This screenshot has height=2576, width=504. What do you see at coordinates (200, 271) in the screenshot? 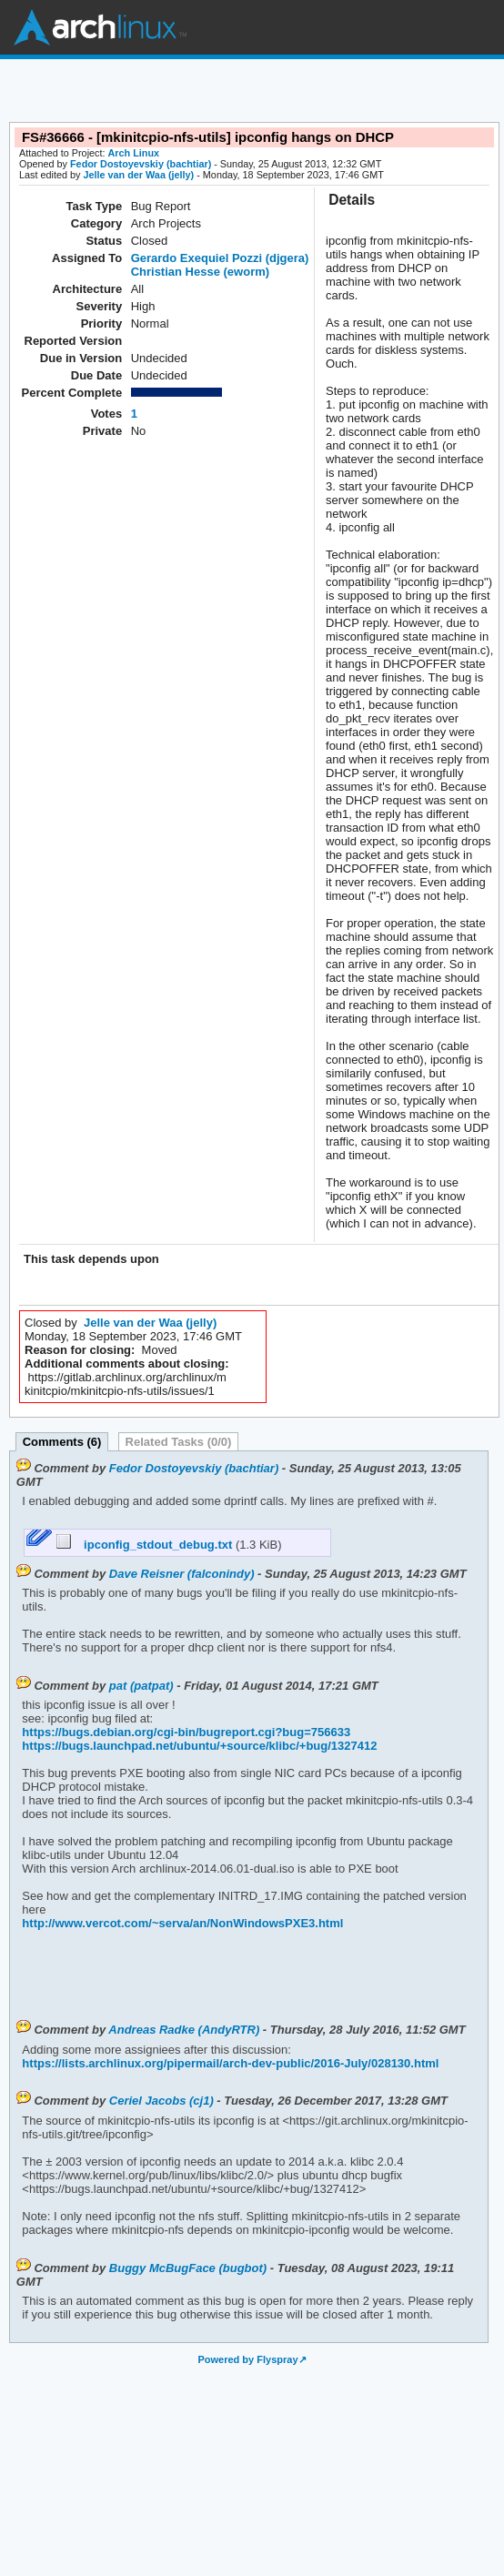
I see `Christian Hesse (eworm)` at bounding box center [200, 271].